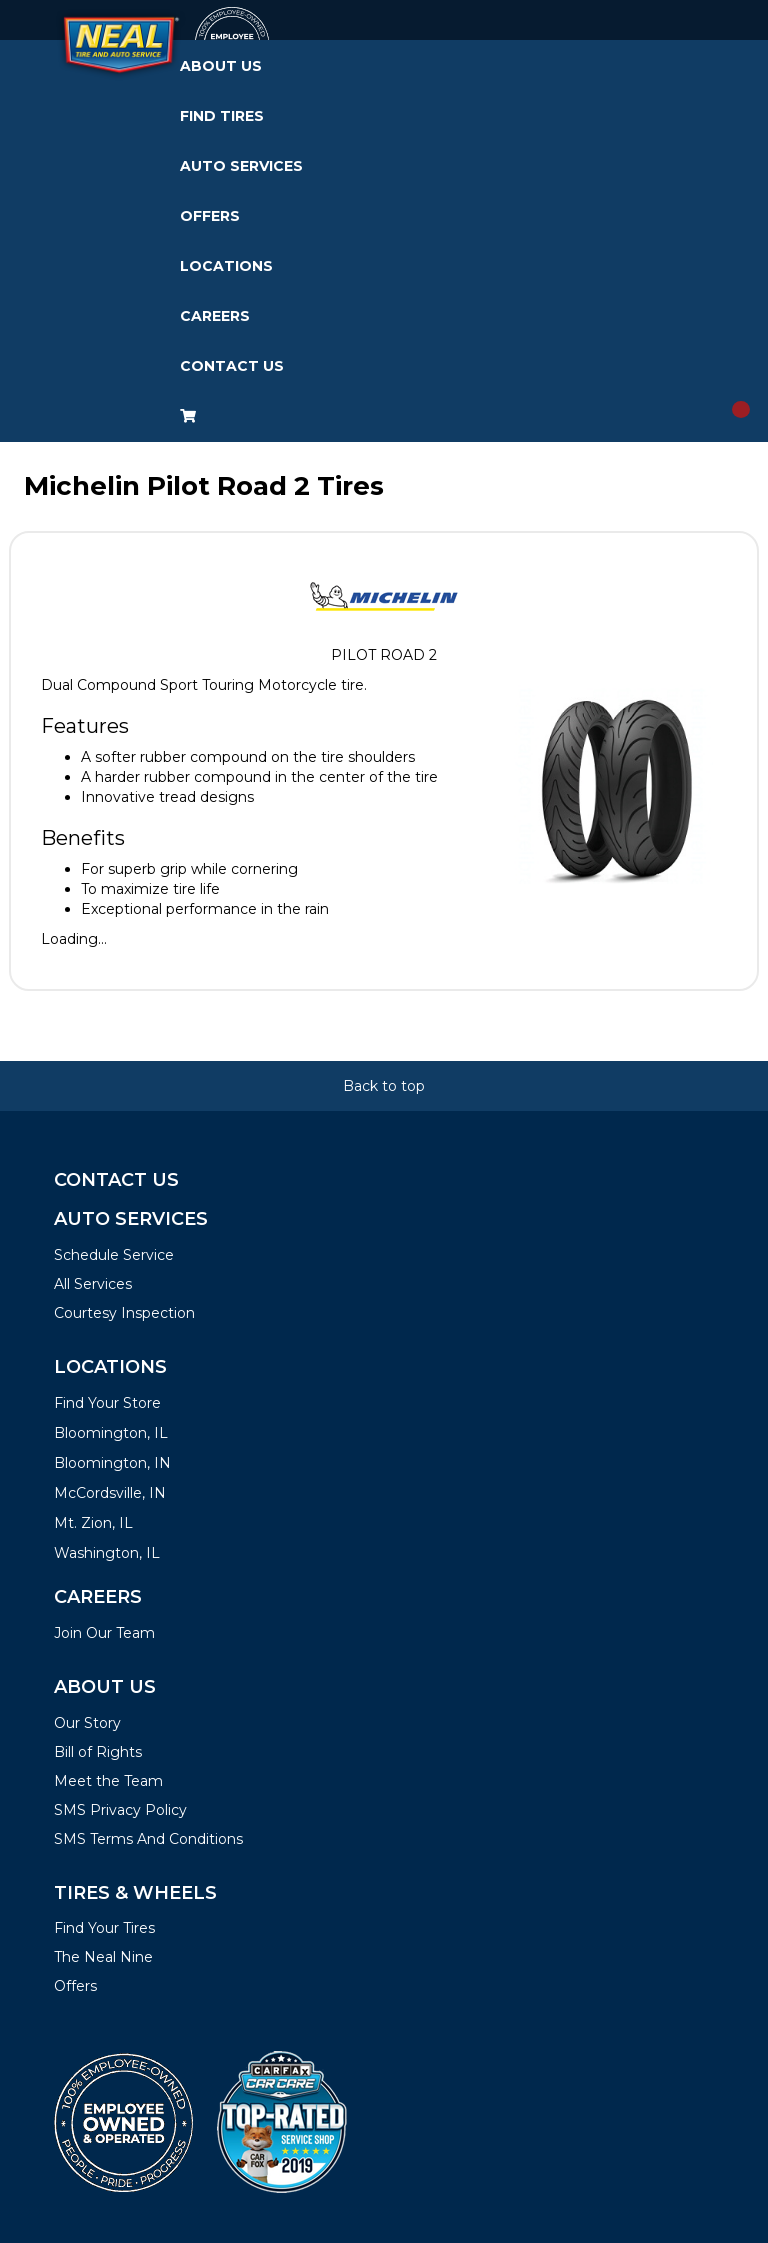 Image resolution: width=768 pixels, height=2243 pixels. Describe the element at coordinates (104, 1633) in the screenshot. I see `Join Our Team` at that location.